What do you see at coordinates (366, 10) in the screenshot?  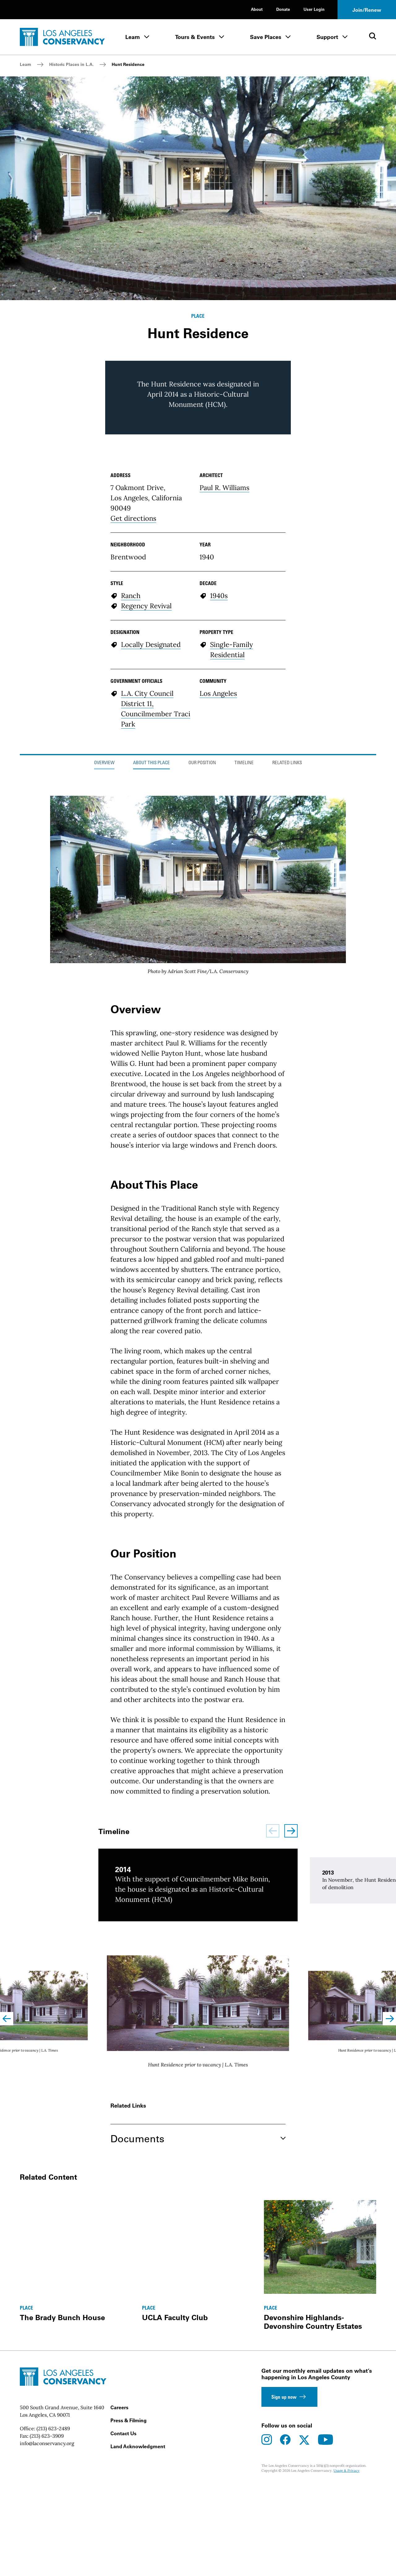 I see `Join/Renew` at bounding box center [366, 10].